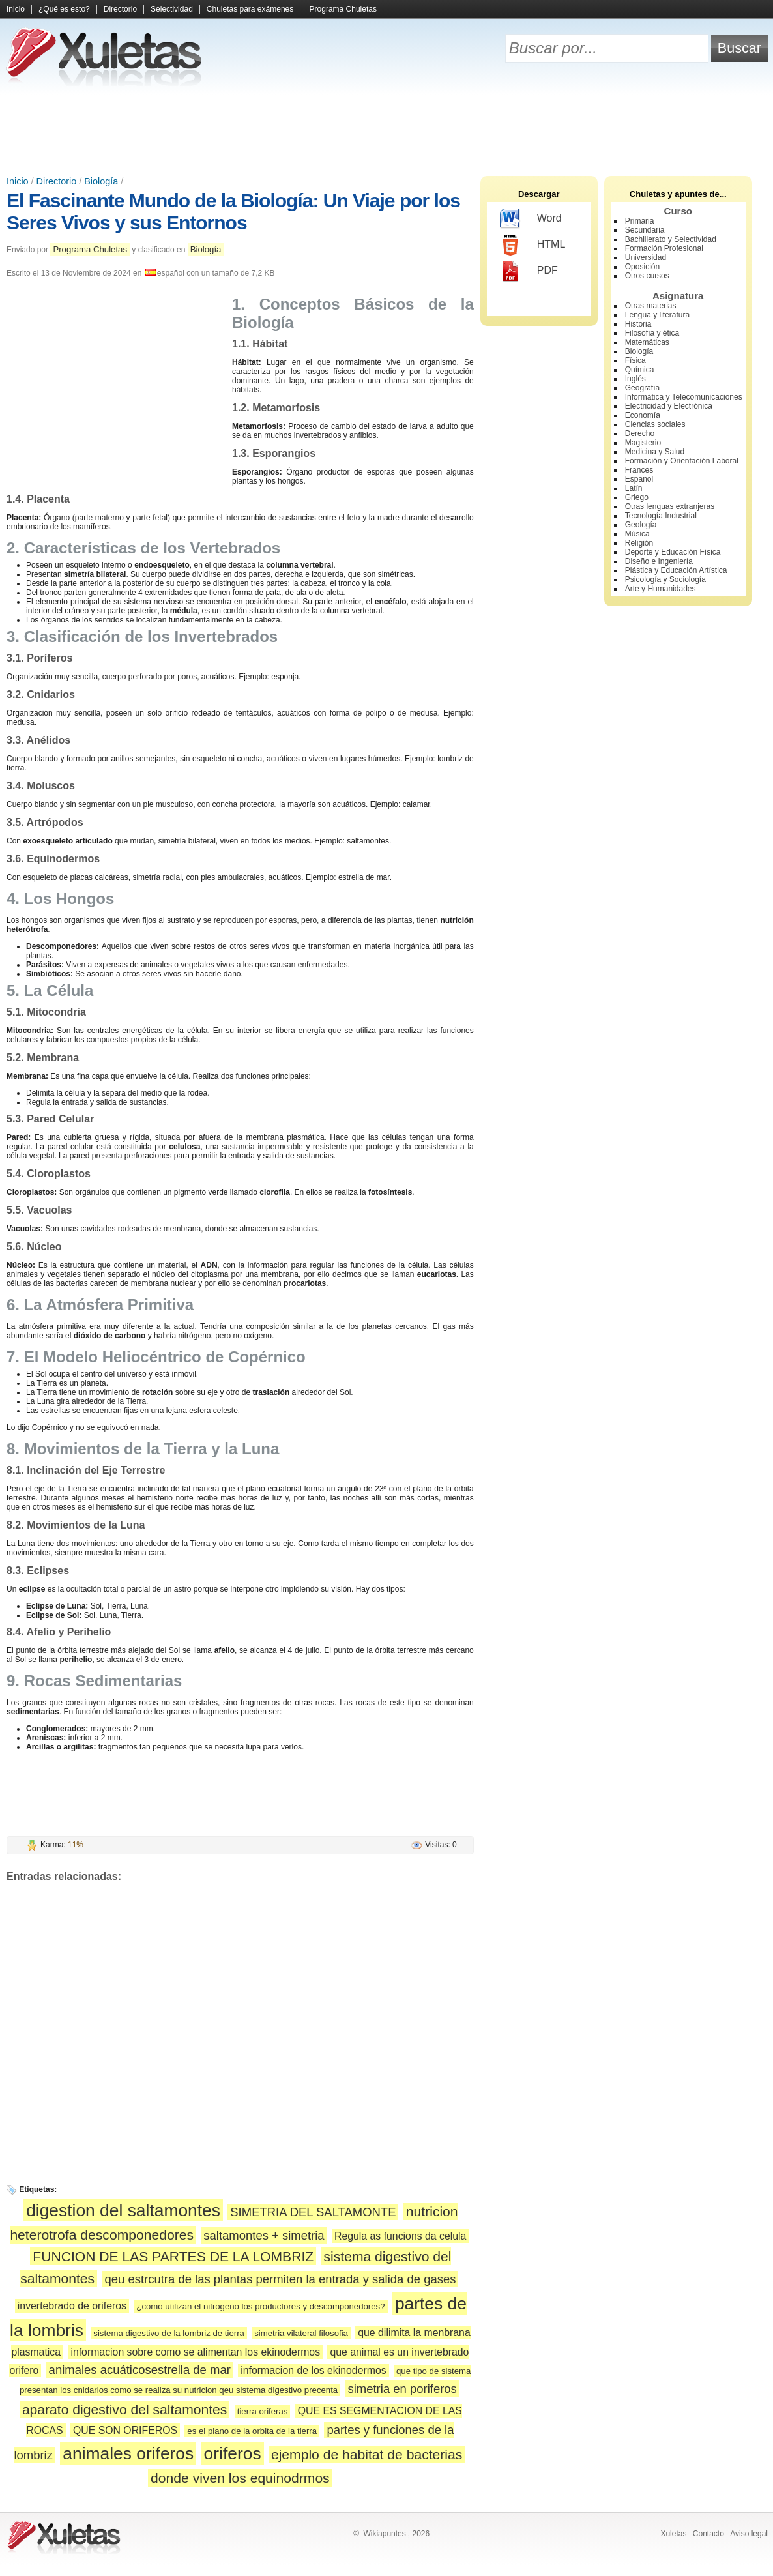 The width and height of the screenshot is (773, 2576). What do you see at coordinates (664, 248) in the screenshot?
I see `Formación Profesional` at bounding box center [664, 248].